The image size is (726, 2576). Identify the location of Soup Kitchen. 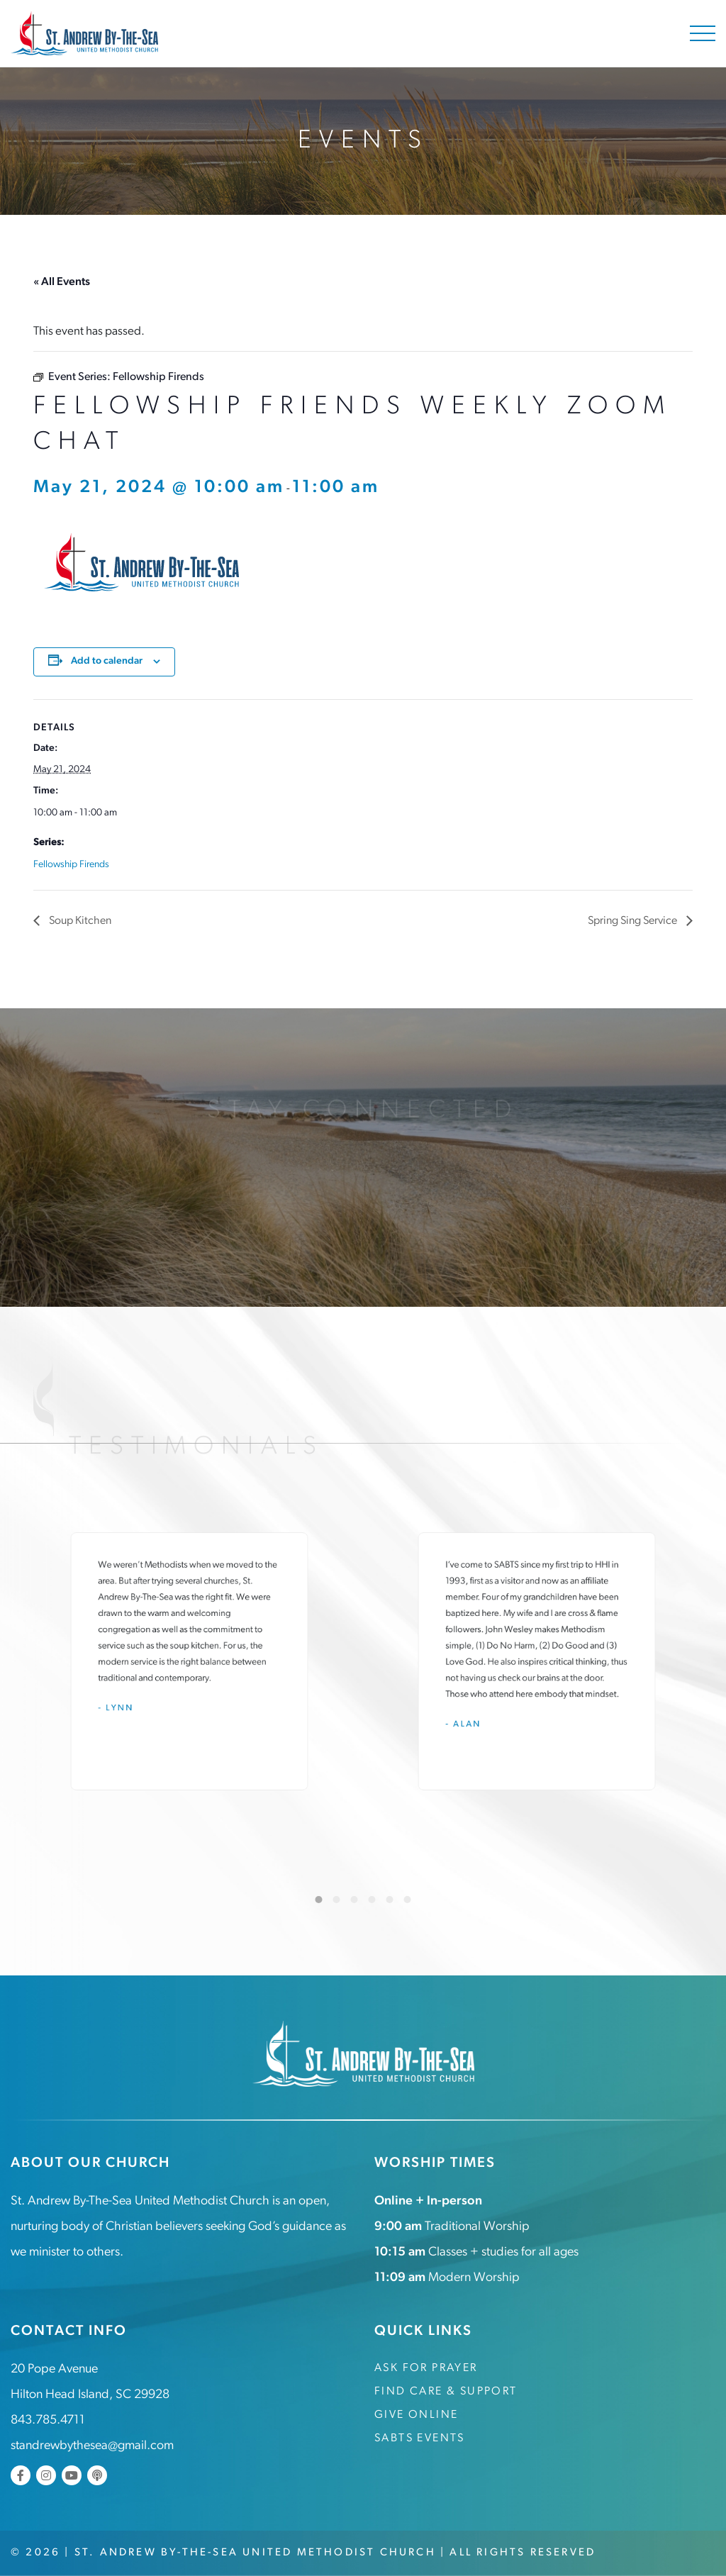
(79, 921).